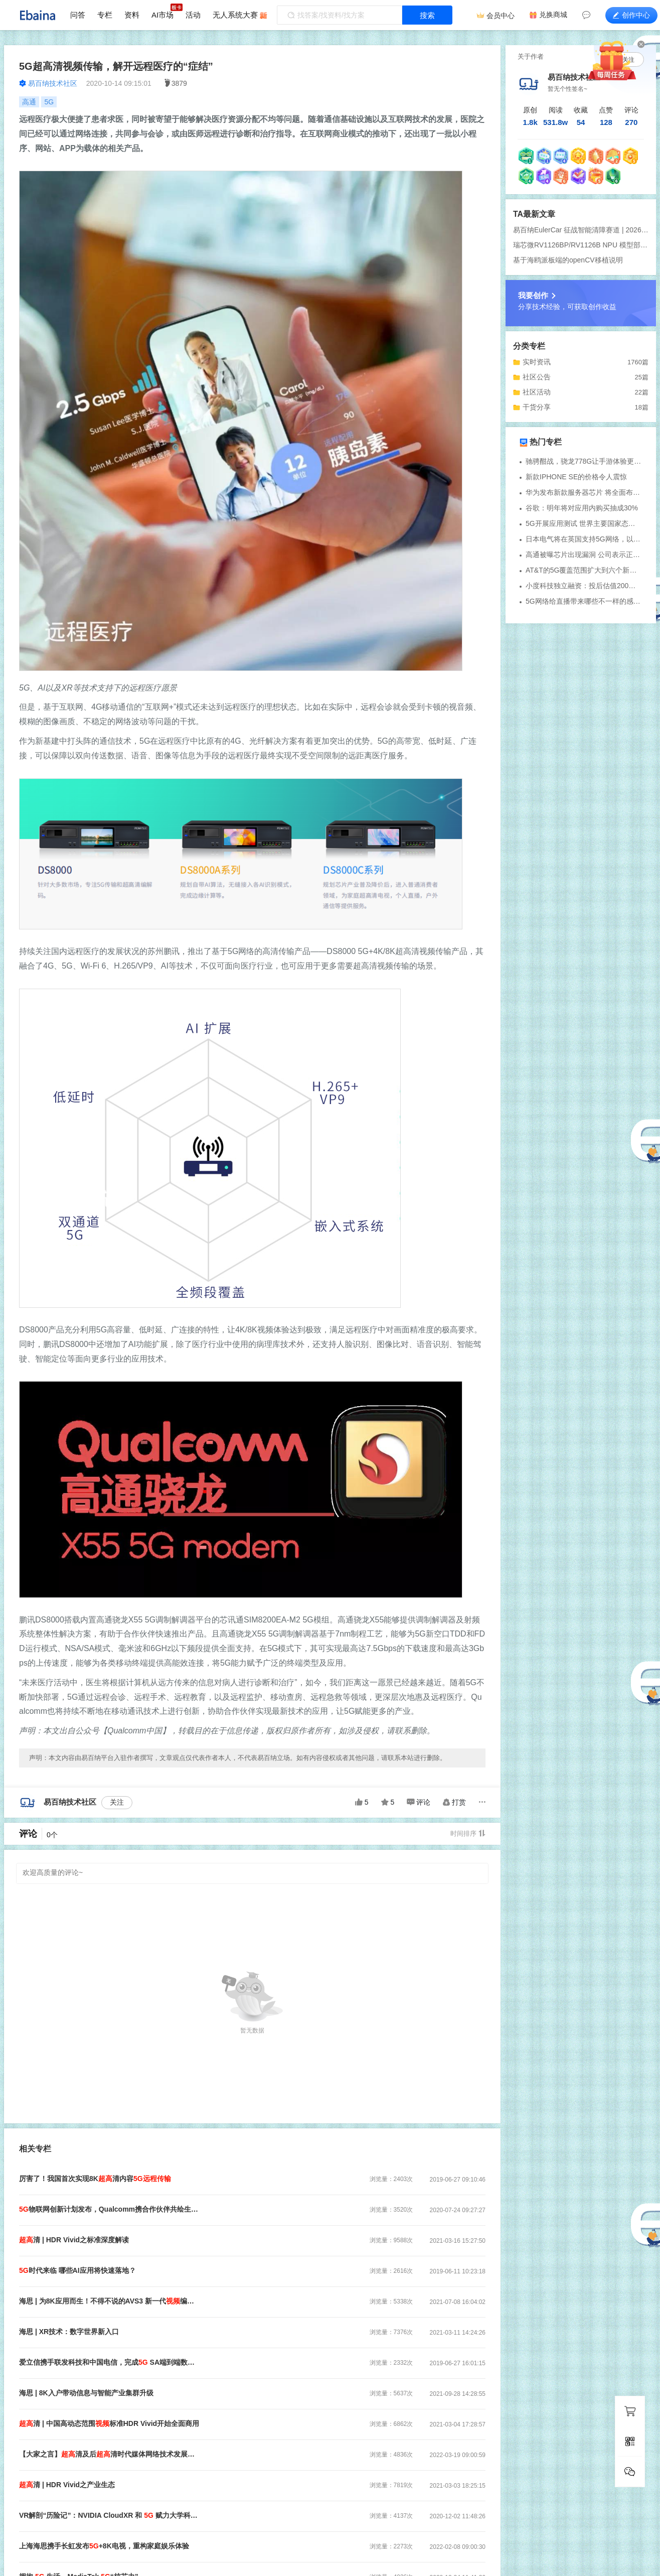 This screenshot has width=660, height=2576. What do you see at coordinates (584, 461) in the screenshot?
I see `驰骋酣战，骁龙778G让手游体验更尽兴` at bounding box center [584, 461].